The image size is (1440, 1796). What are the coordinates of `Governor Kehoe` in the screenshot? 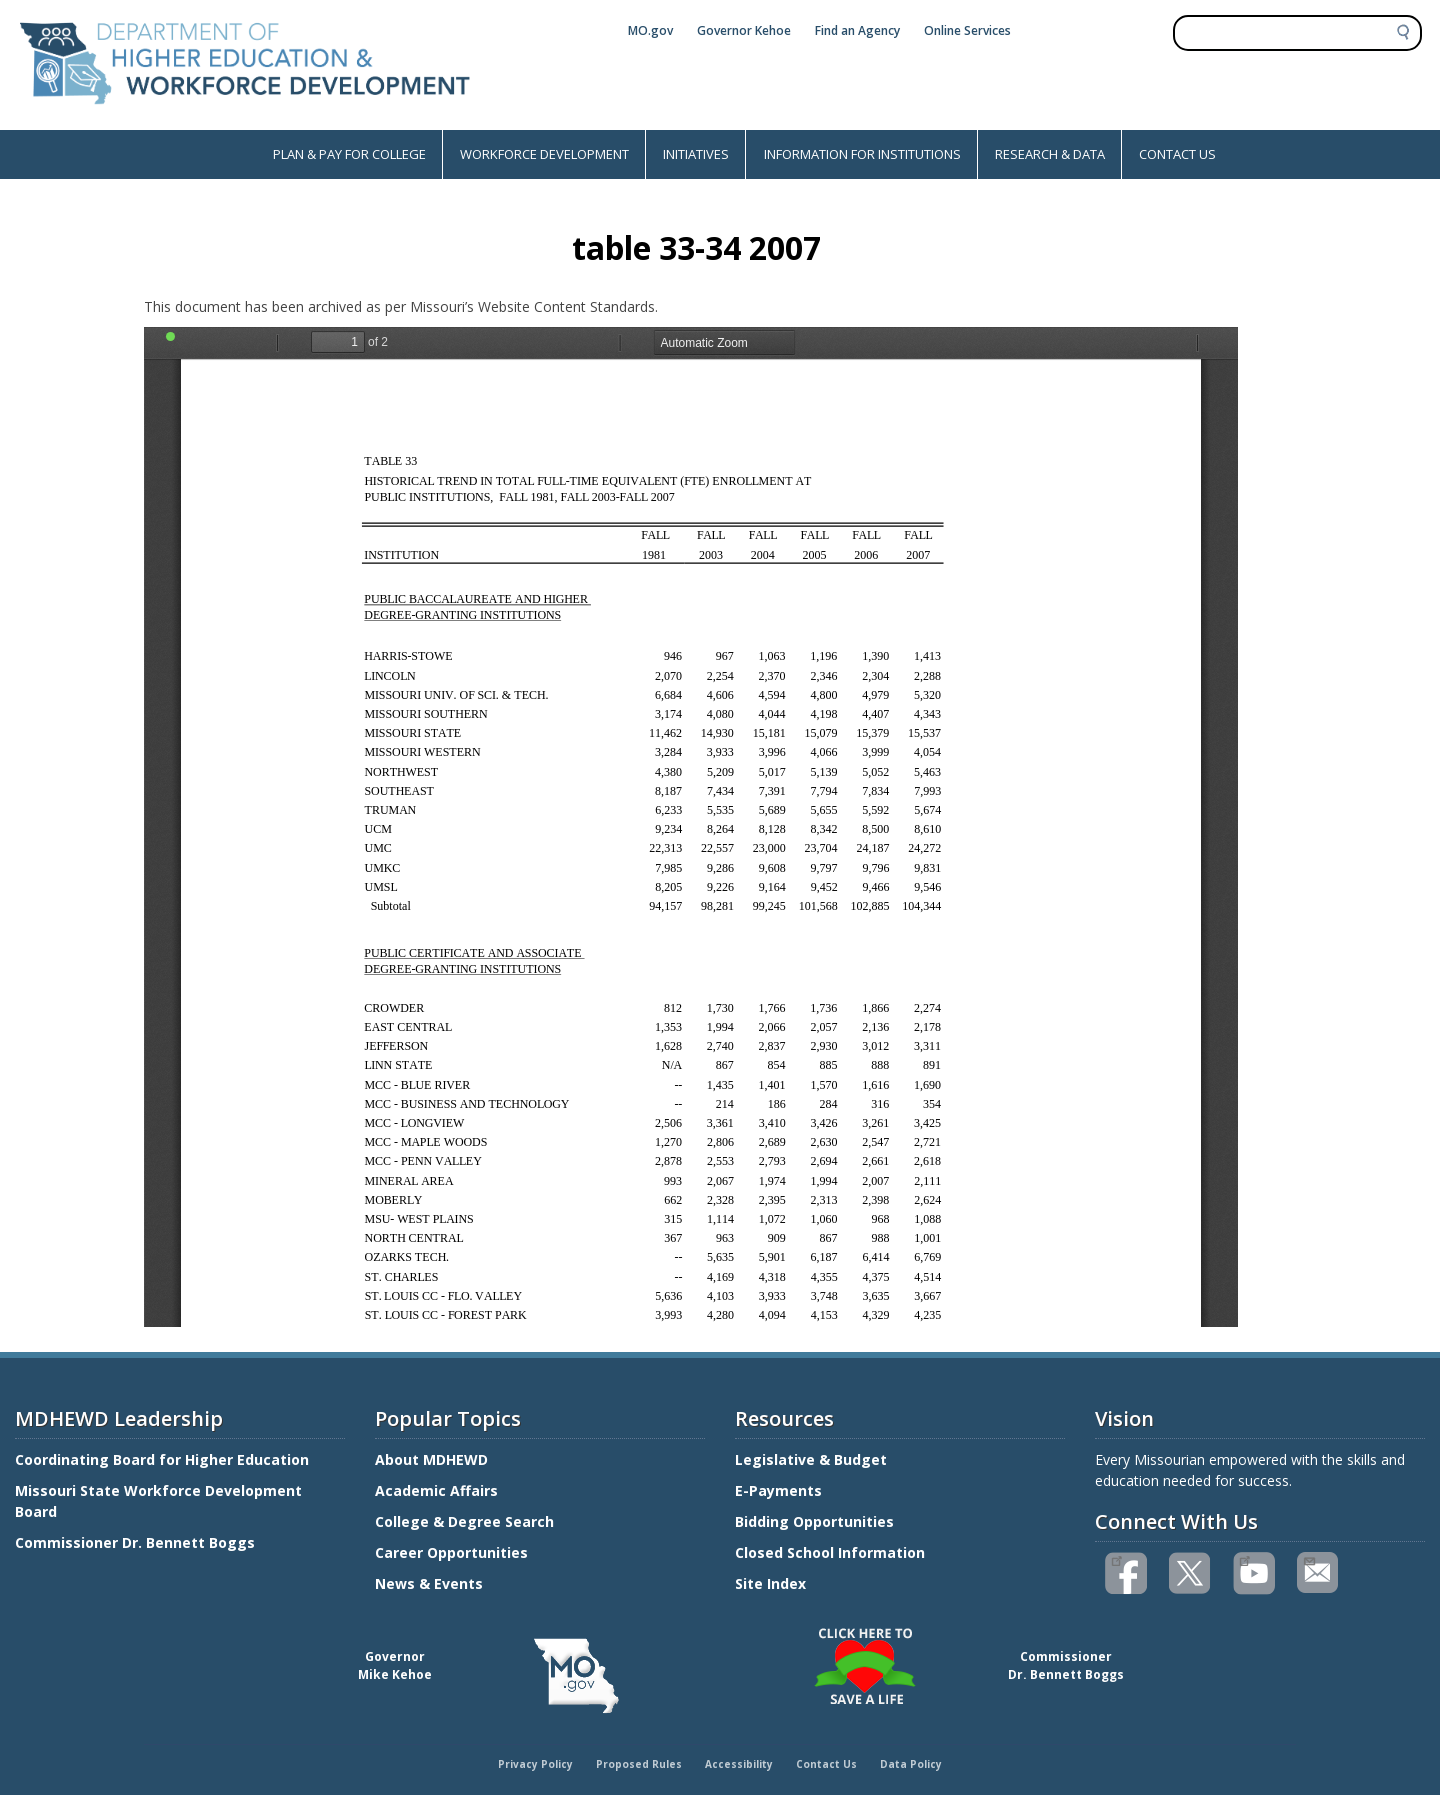 It's located at (744, 30).